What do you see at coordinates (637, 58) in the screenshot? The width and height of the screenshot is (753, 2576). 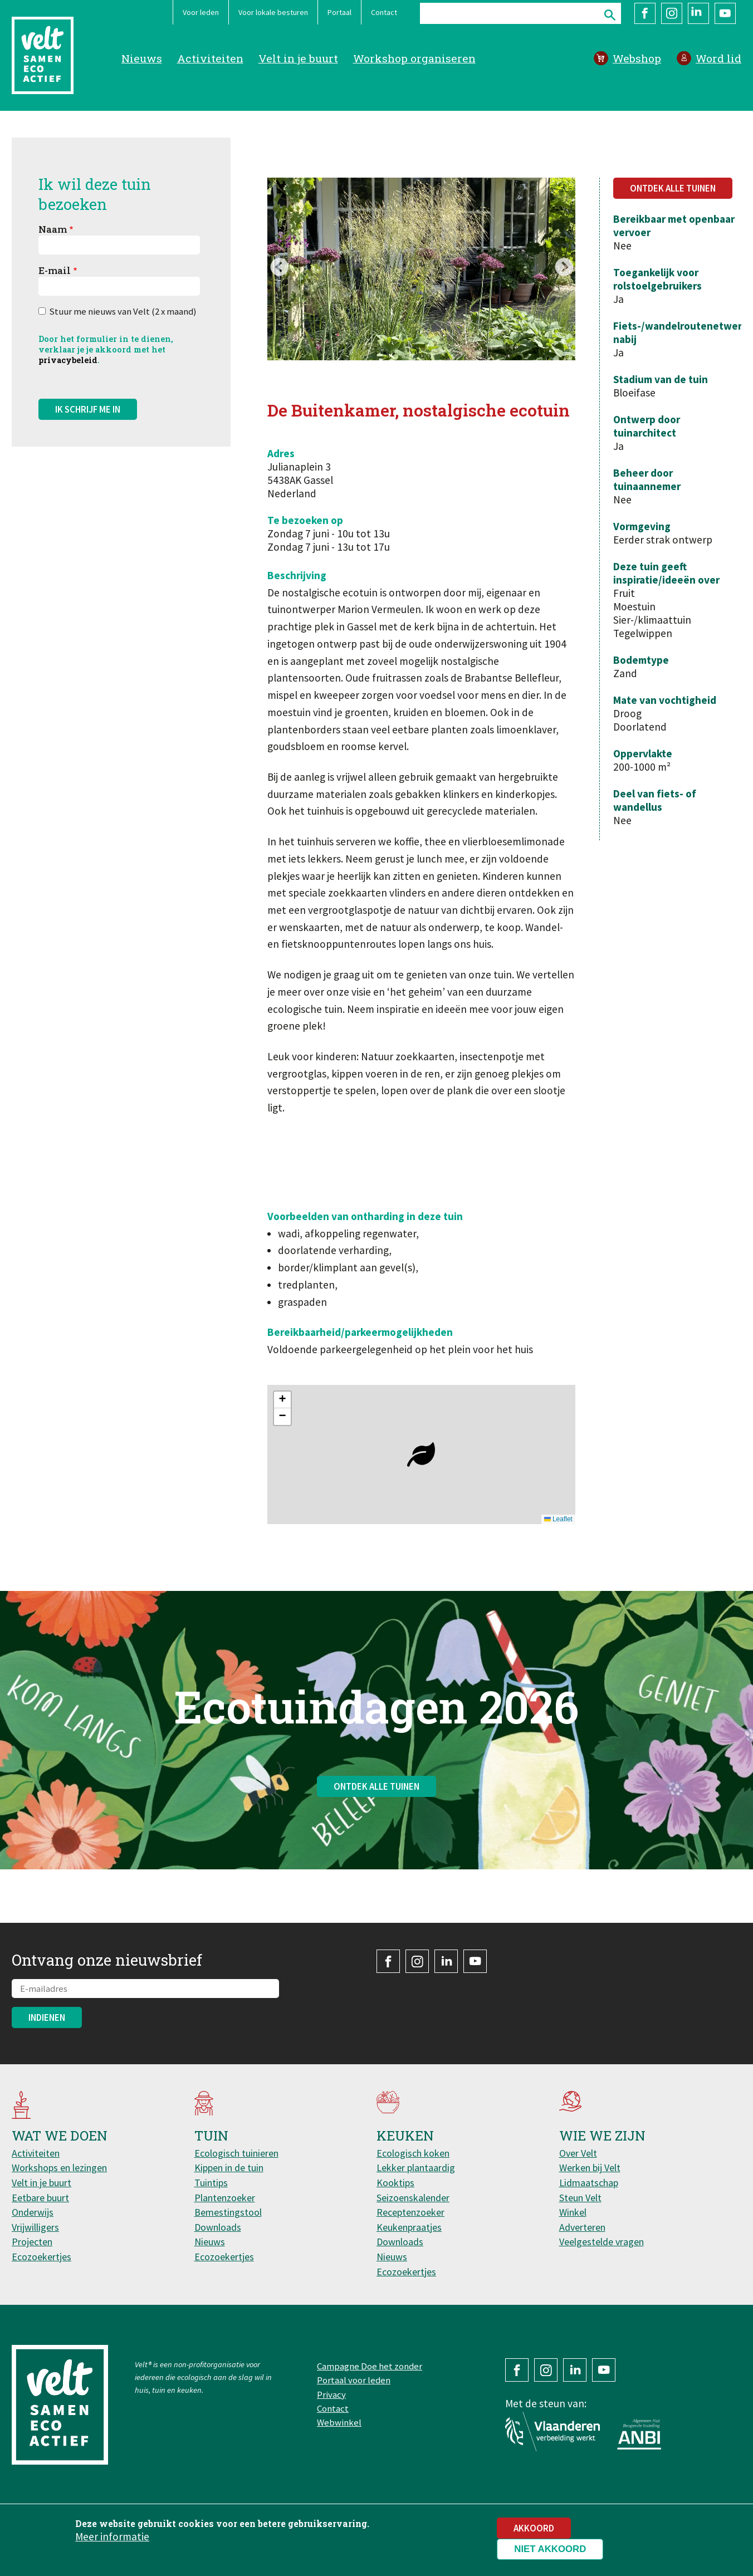 I see `Webshop` at bounding box center [637, 58].